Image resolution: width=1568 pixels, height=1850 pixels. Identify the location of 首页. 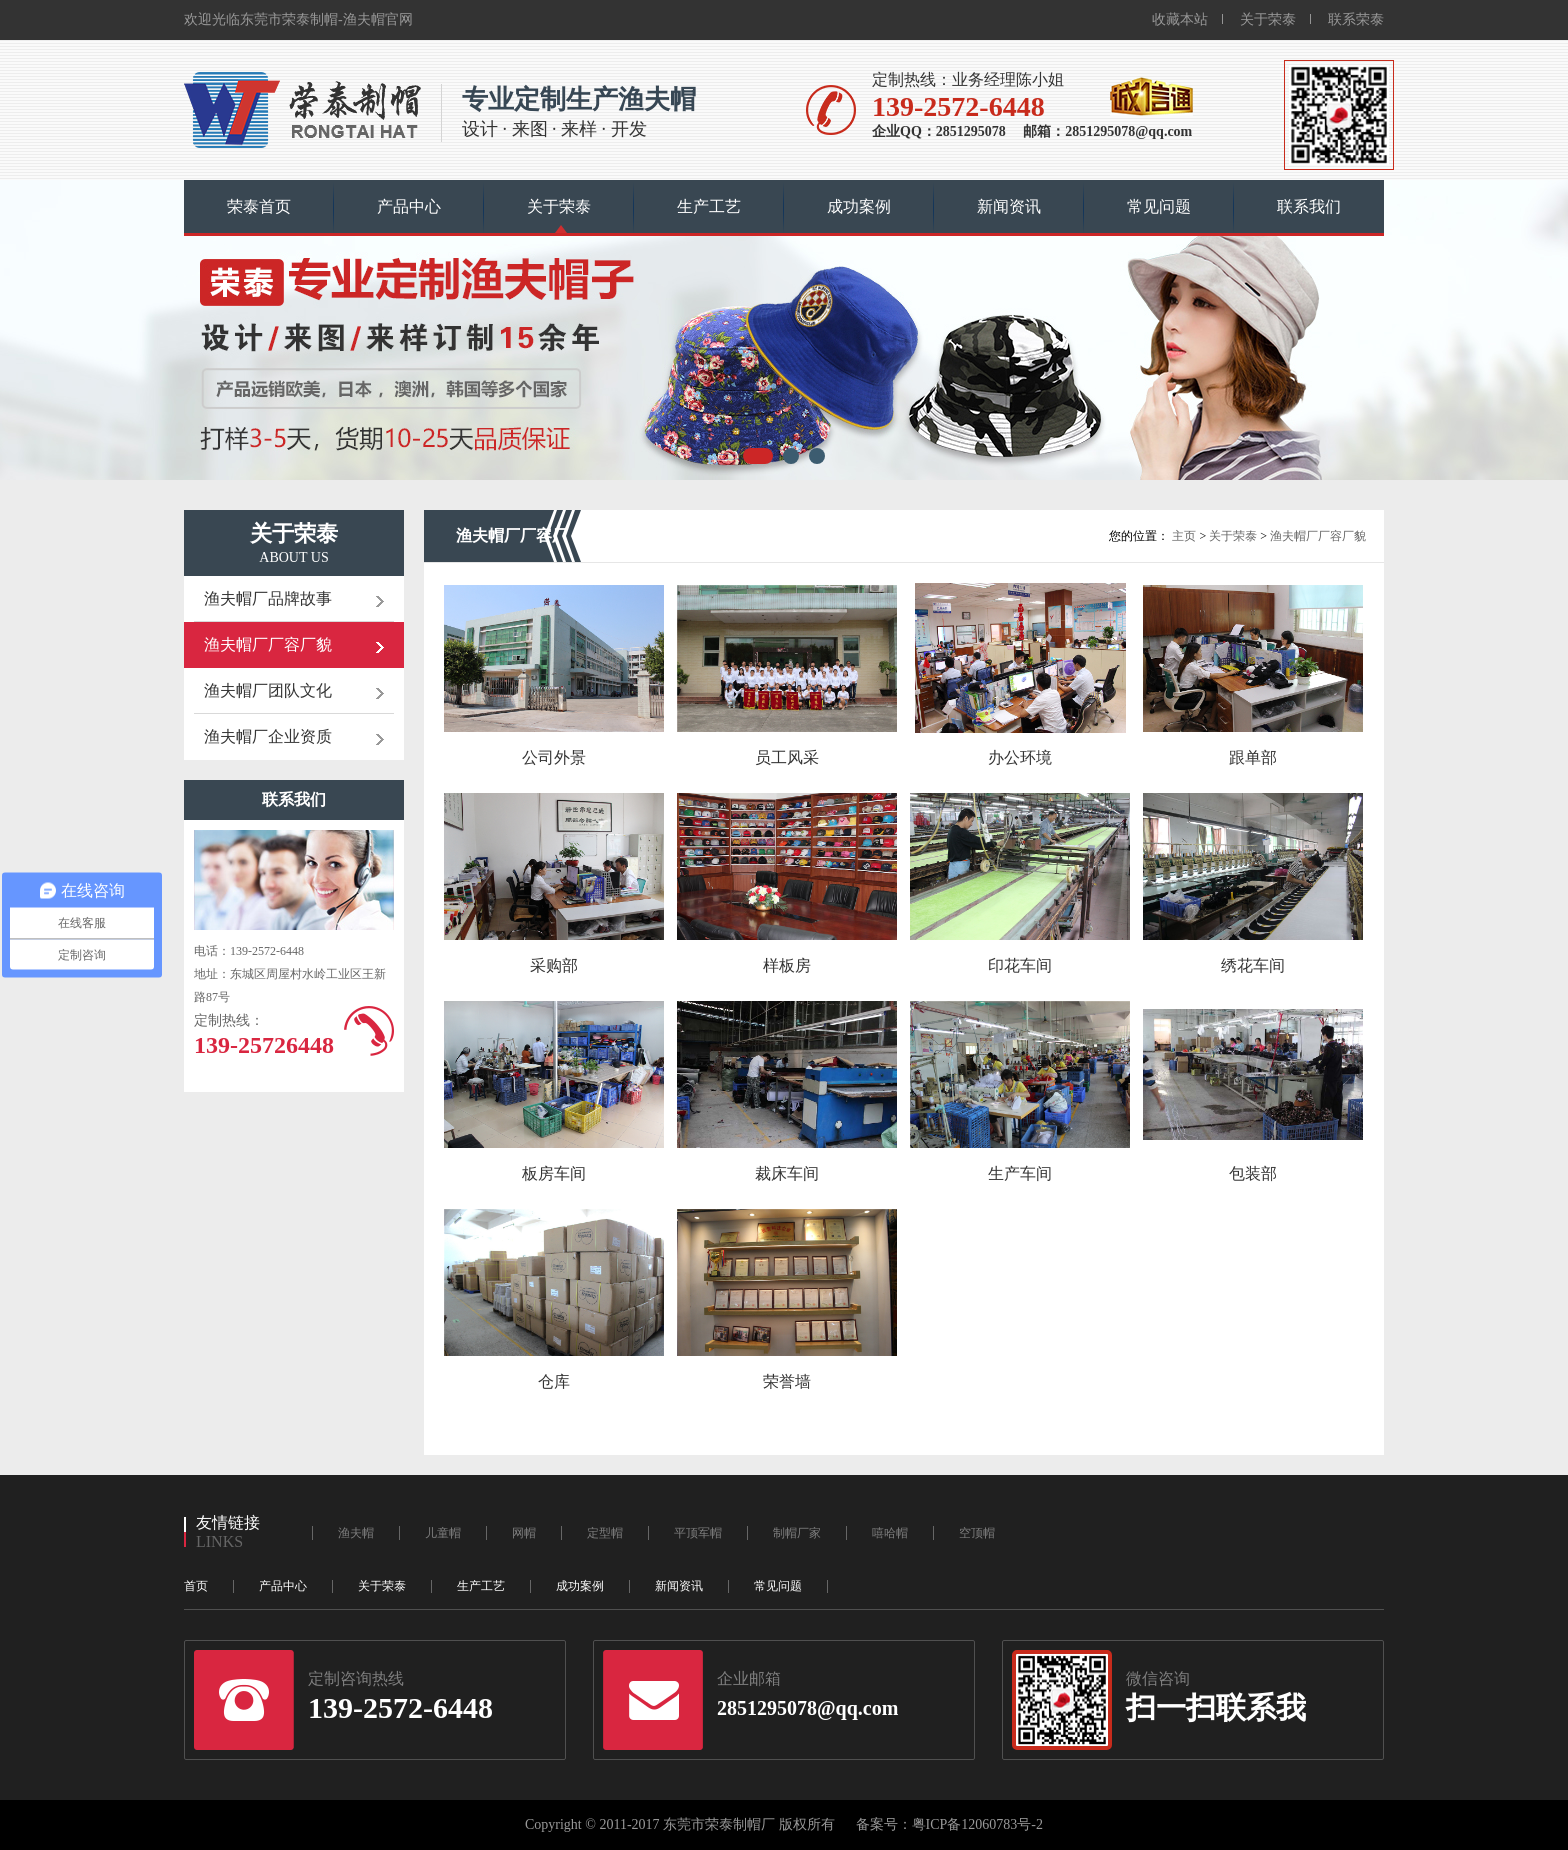
(196, 1586).